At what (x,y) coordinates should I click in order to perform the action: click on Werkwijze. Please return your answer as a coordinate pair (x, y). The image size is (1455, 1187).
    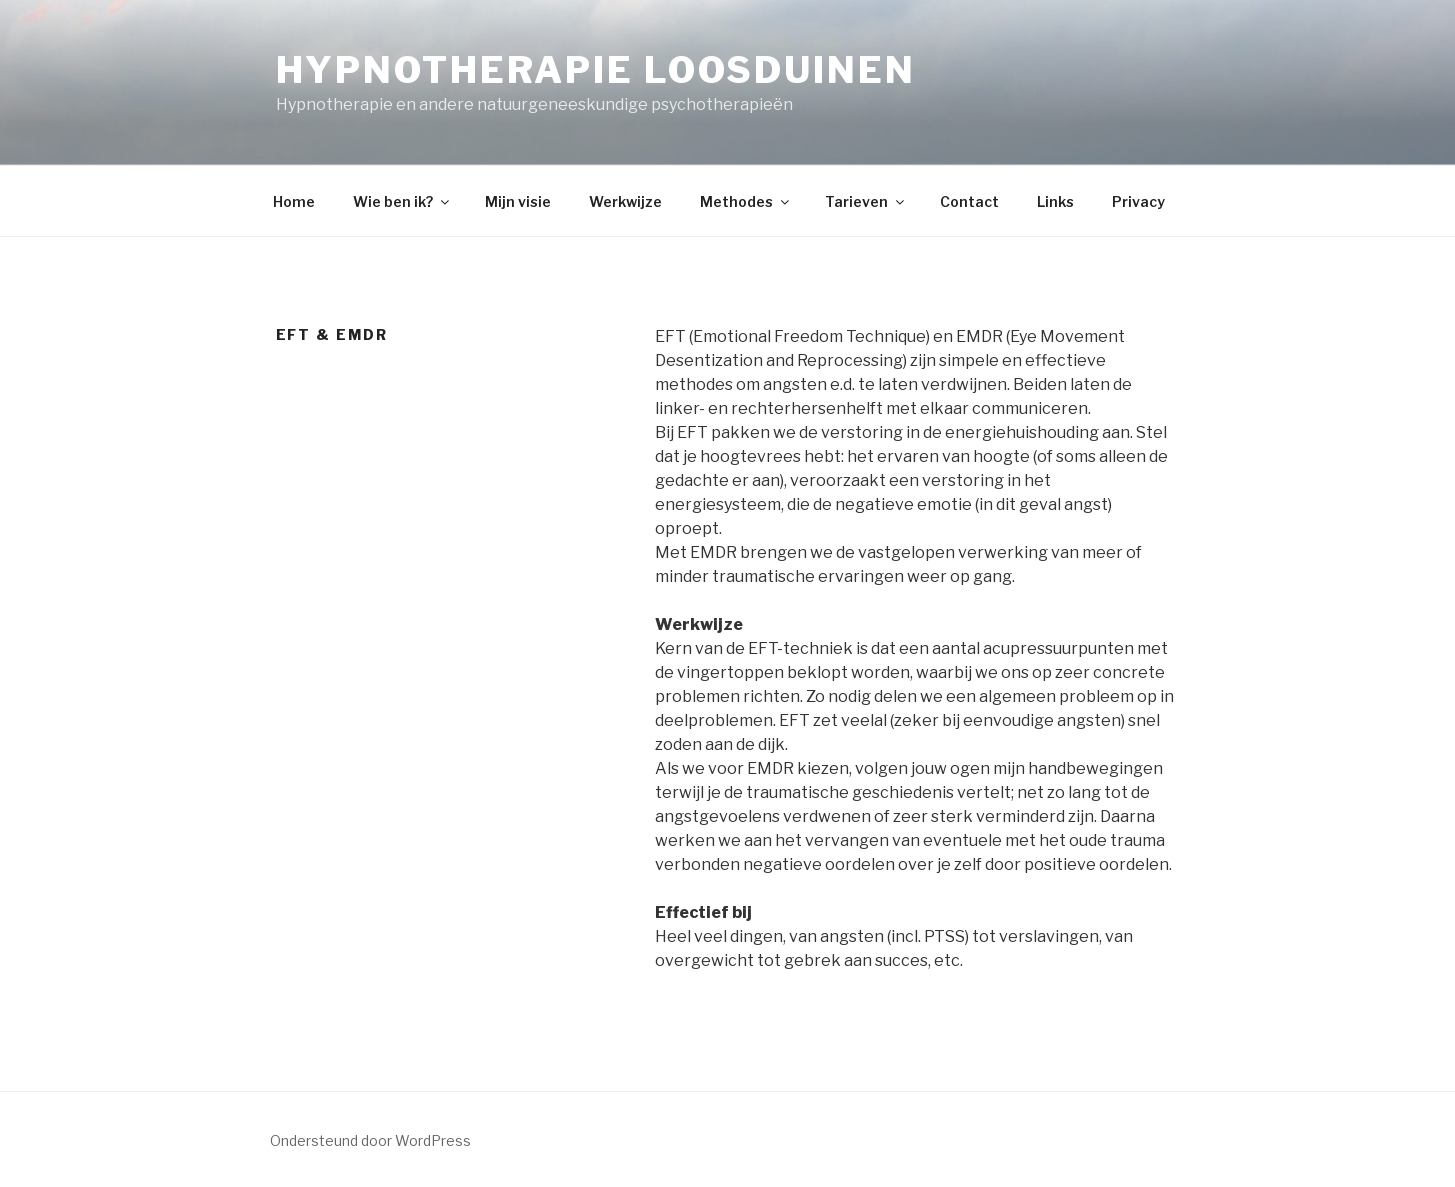
    Looking at the image, I should click on (625, 201).